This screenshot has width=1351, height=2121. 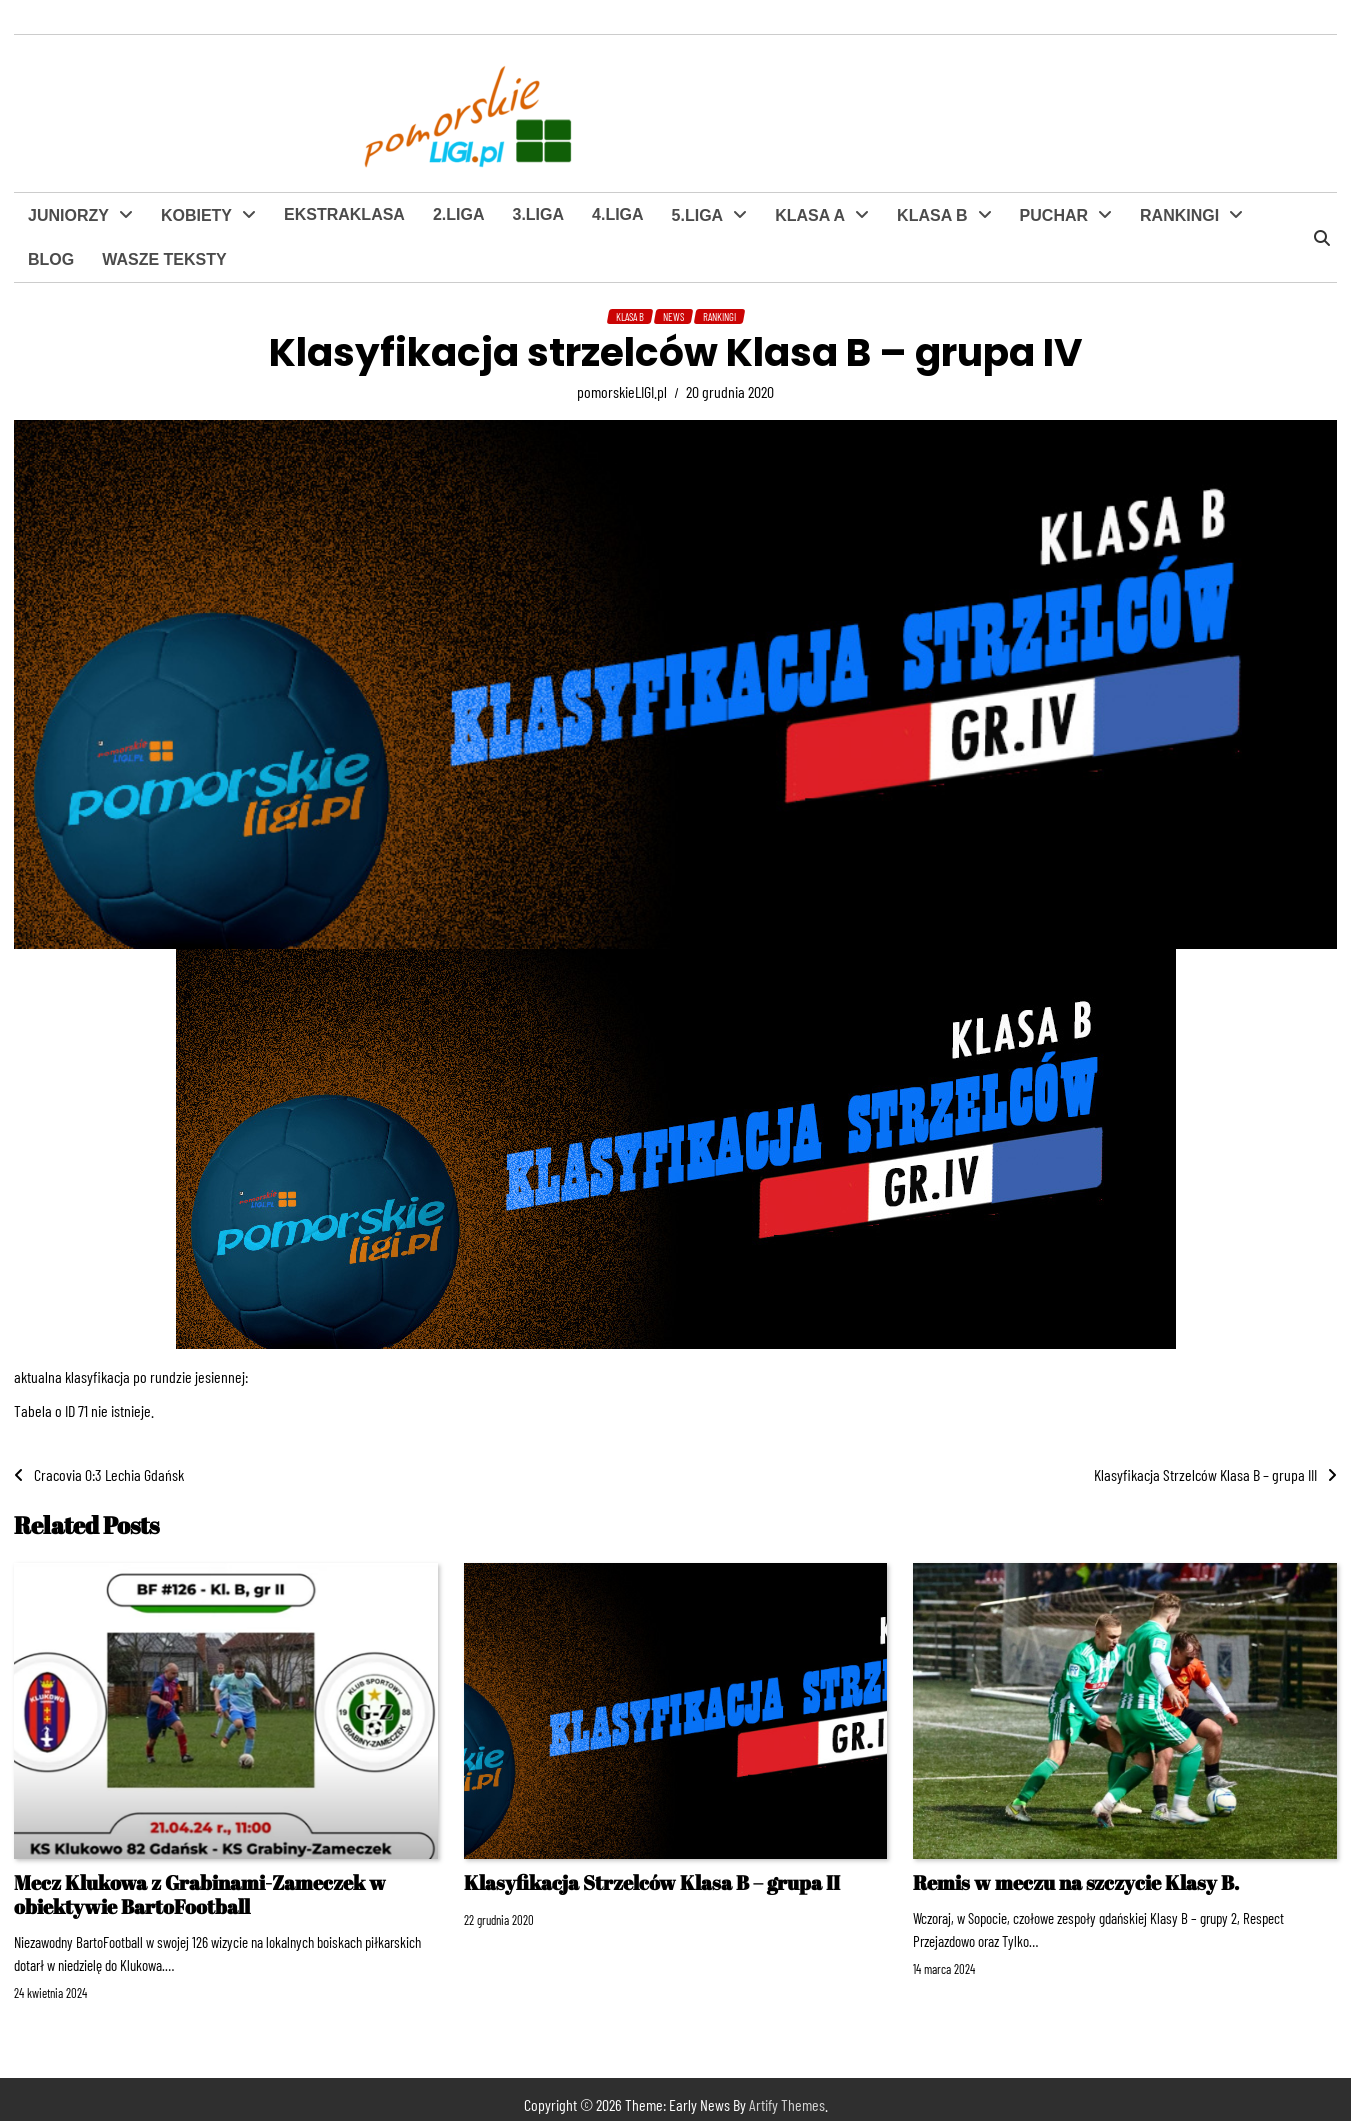 What do you see at coordinates (618, 214) in the screenshot?
I see `4.LIGA` at bounding box center [618, 214].